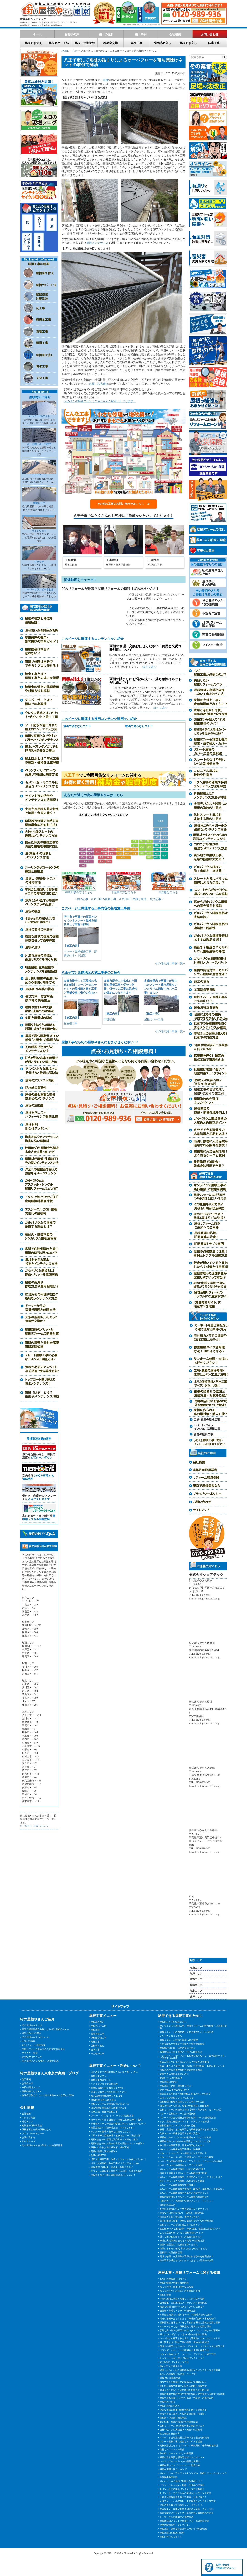 Image resolution: width=247 pixels, height=2576 pixels. Describe the element at coordinates (36, 2129) in the screenshot. I see `屋根業者なら街の屋根やさん` at that location.